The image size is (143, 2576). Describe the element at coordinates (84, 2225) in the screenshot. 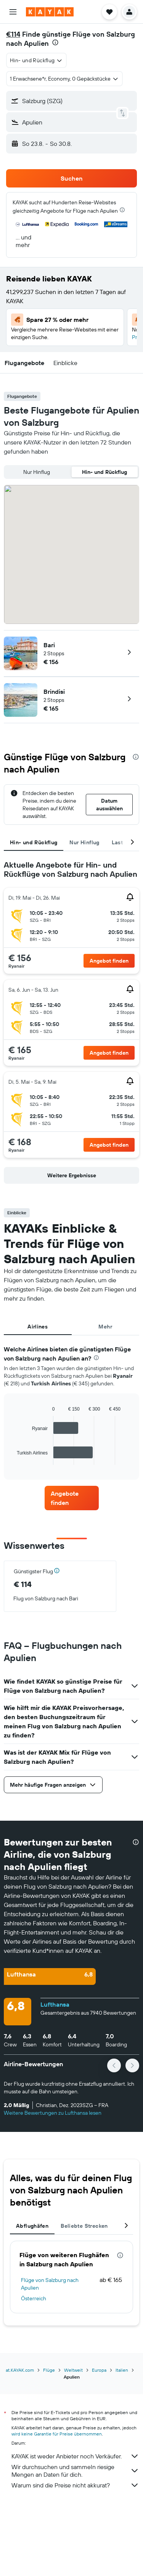

I see `Beliebte Strecken [tab]` at that location.